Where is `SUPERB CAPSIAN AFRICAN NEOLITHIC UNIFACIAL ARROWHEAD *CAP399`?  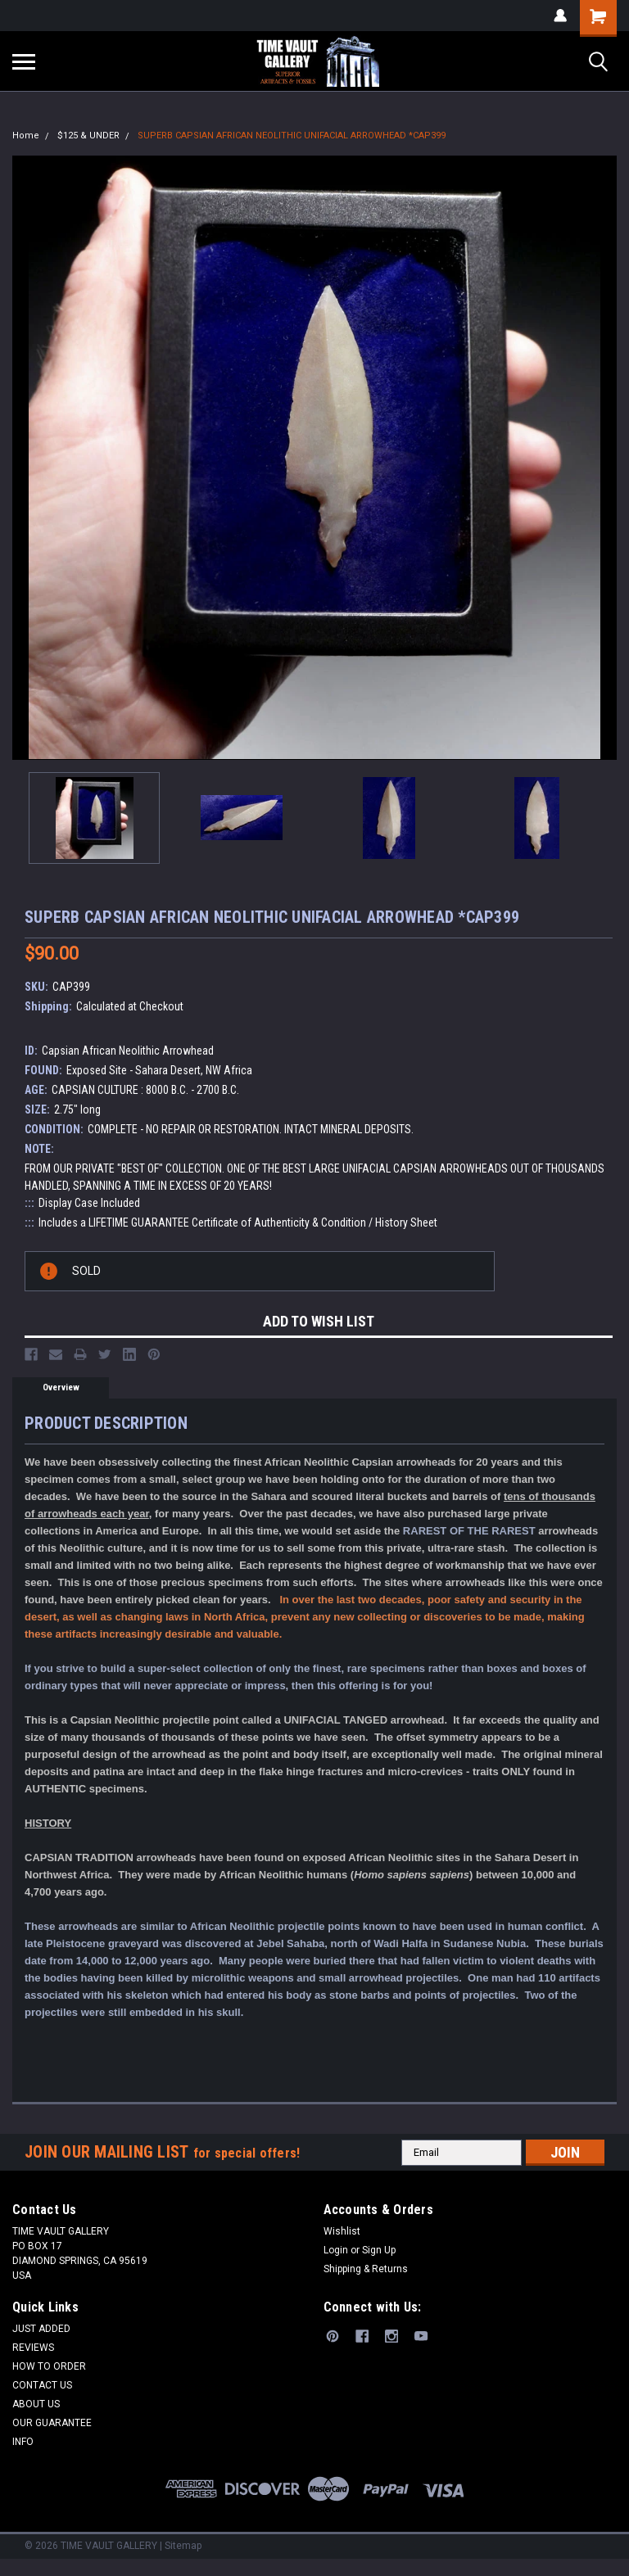
SUPERB CAPSIAN AFRICAN NEOLITHIC UNIFACIAL ARROWHEAD *CAP399 is located at coordinates (292, 135).